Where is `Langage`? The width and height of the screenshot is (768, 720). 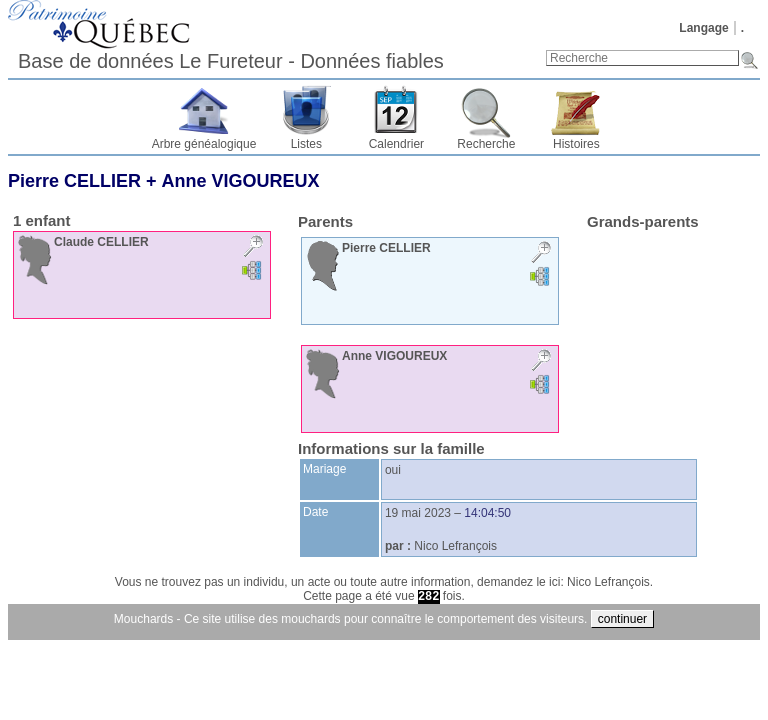
Langage is located at coordinates (703, 28).